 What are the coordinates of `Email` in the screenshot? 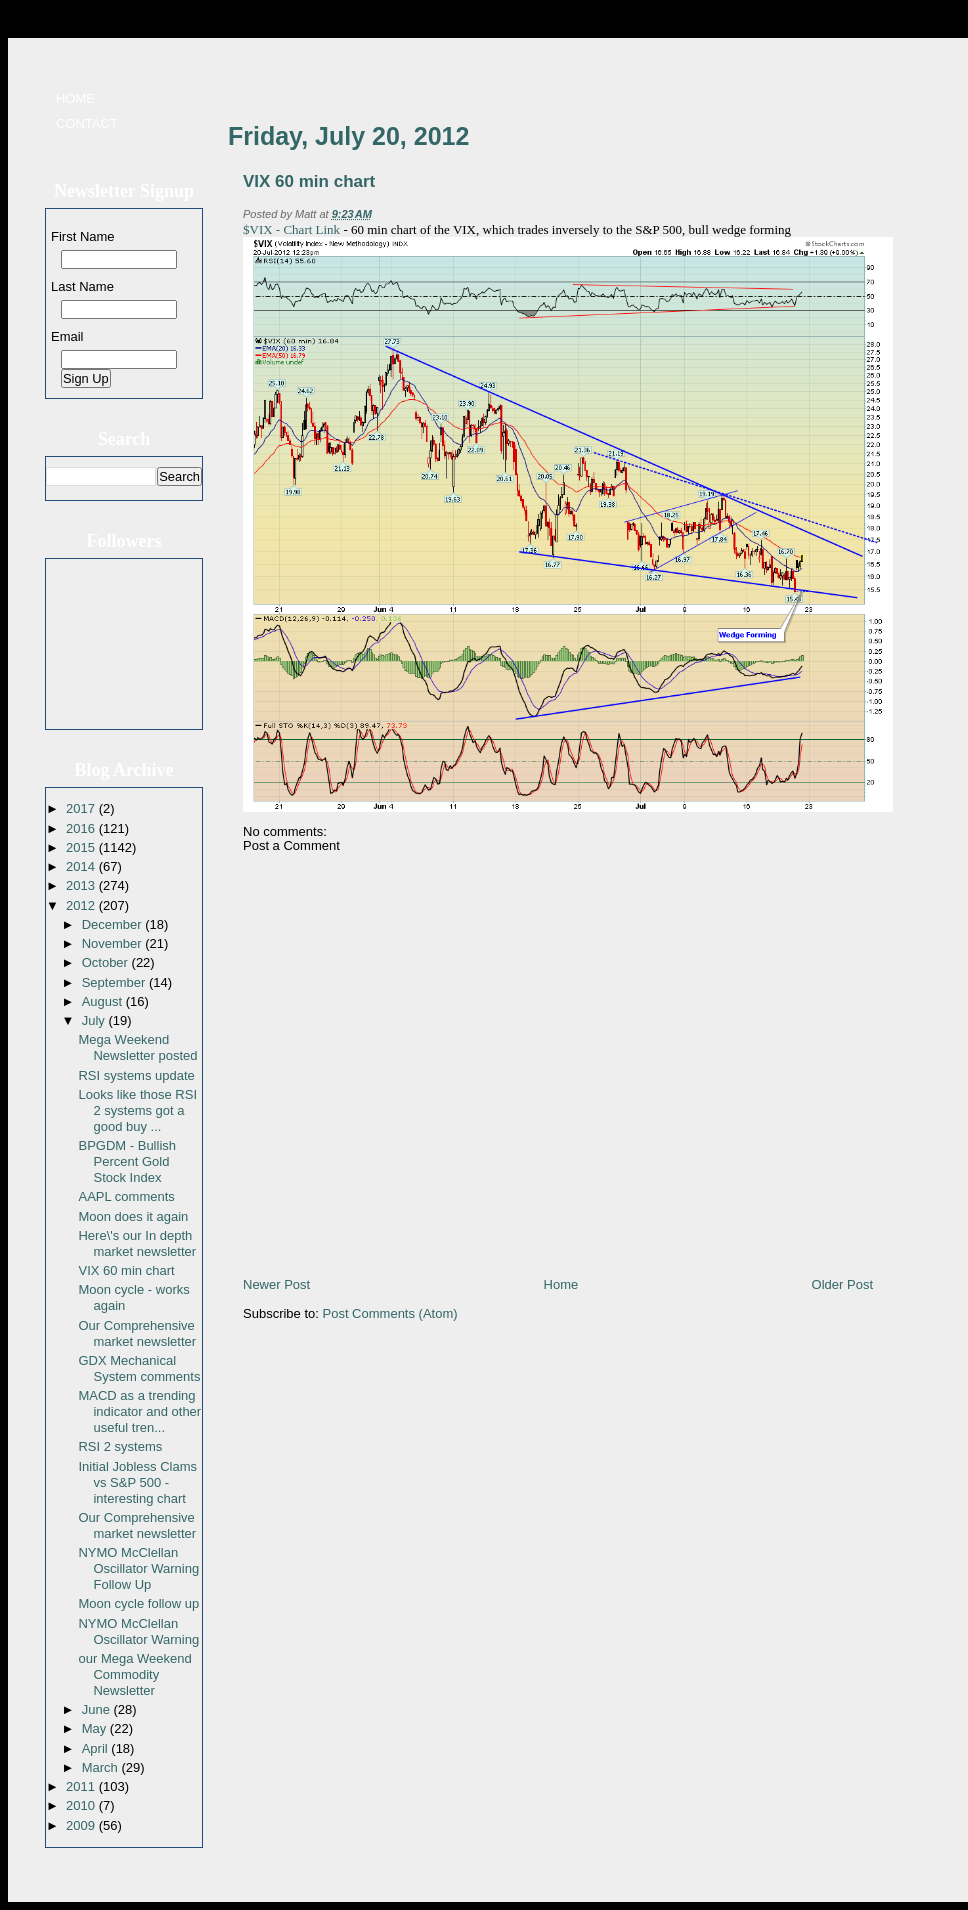 It's located at (67, 336).